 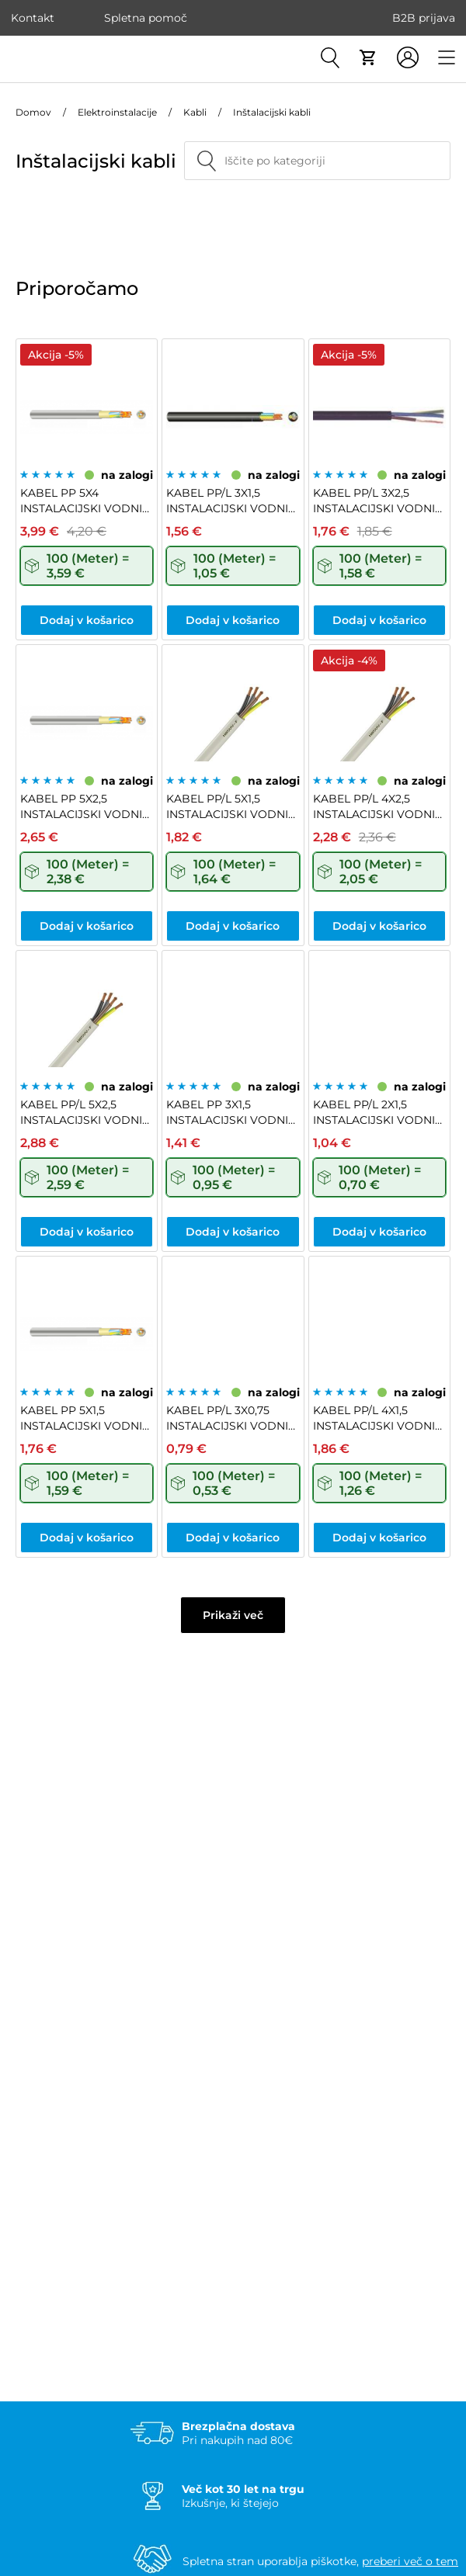 I want to click on KABEL PP/L 5X1,5 INSTALACIJSKI VODNIK H05VV-F BELI, so click(x=231, y=807).